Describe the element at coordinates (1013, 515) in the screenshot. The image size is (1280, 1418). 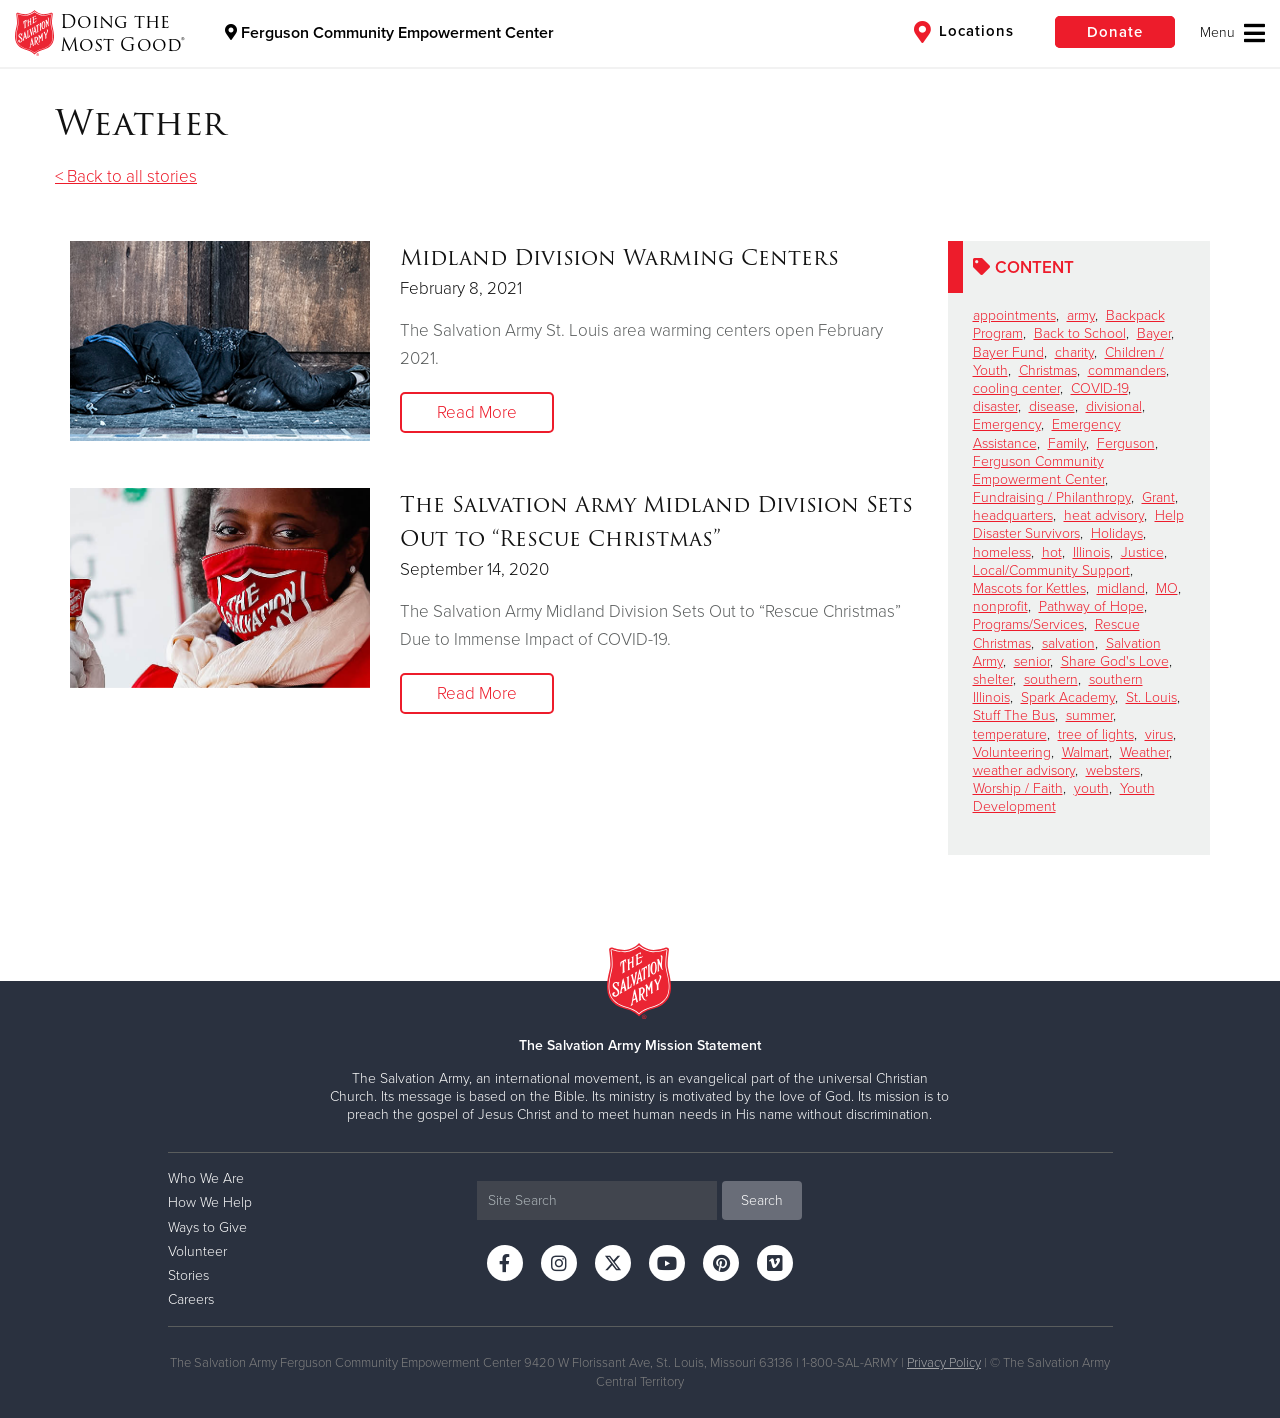
I see `headquarters` at that location.